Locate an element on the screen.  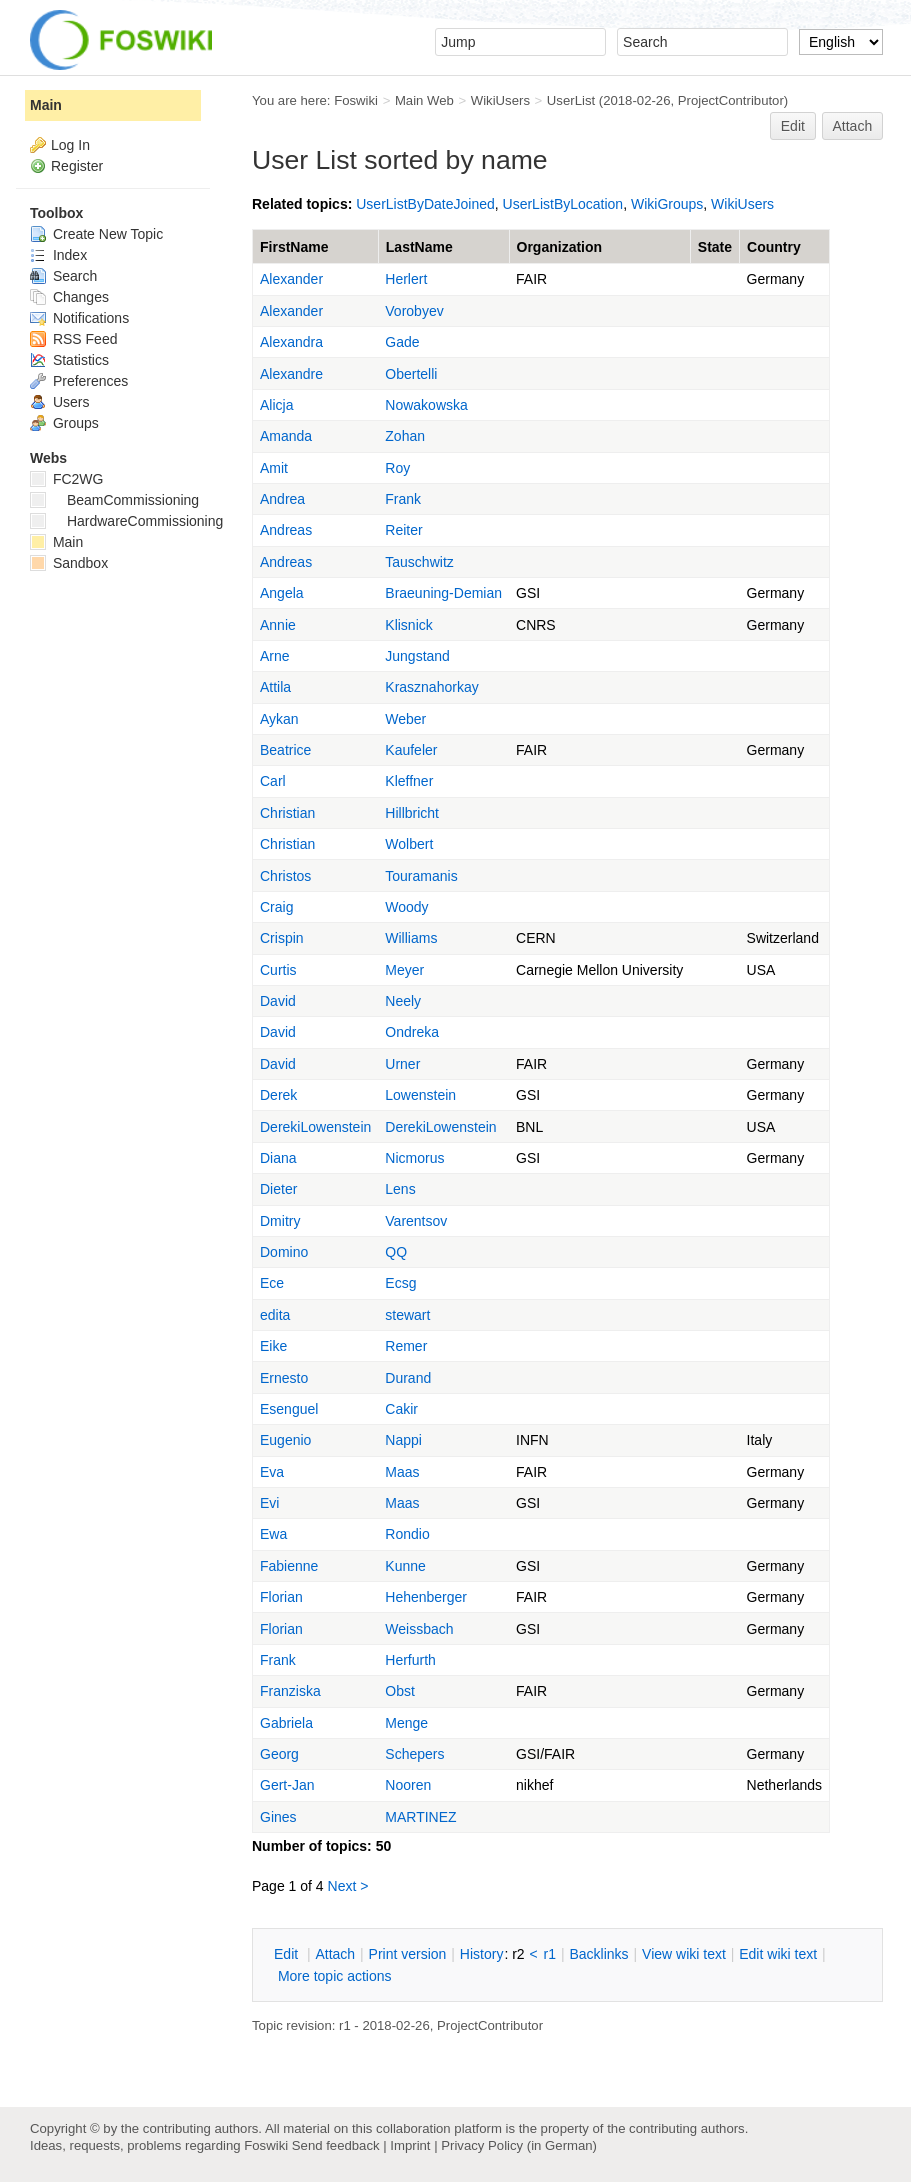
Reiter is located at coordinates (403, 530).